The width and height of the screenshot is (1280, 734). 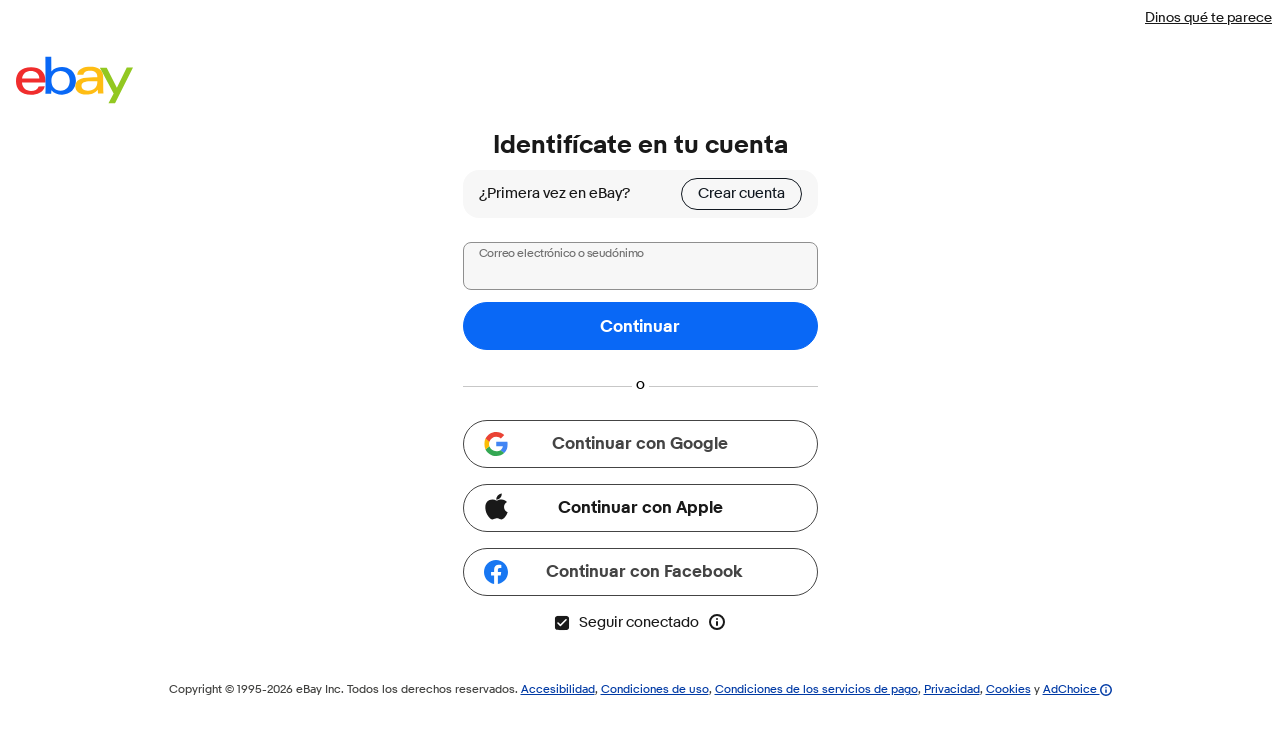 What do you see at coordinates (717, 622) in the screenshot?
I see `[Más información sobre la opción Seguir conectado]` at bounding box center [717, 622].